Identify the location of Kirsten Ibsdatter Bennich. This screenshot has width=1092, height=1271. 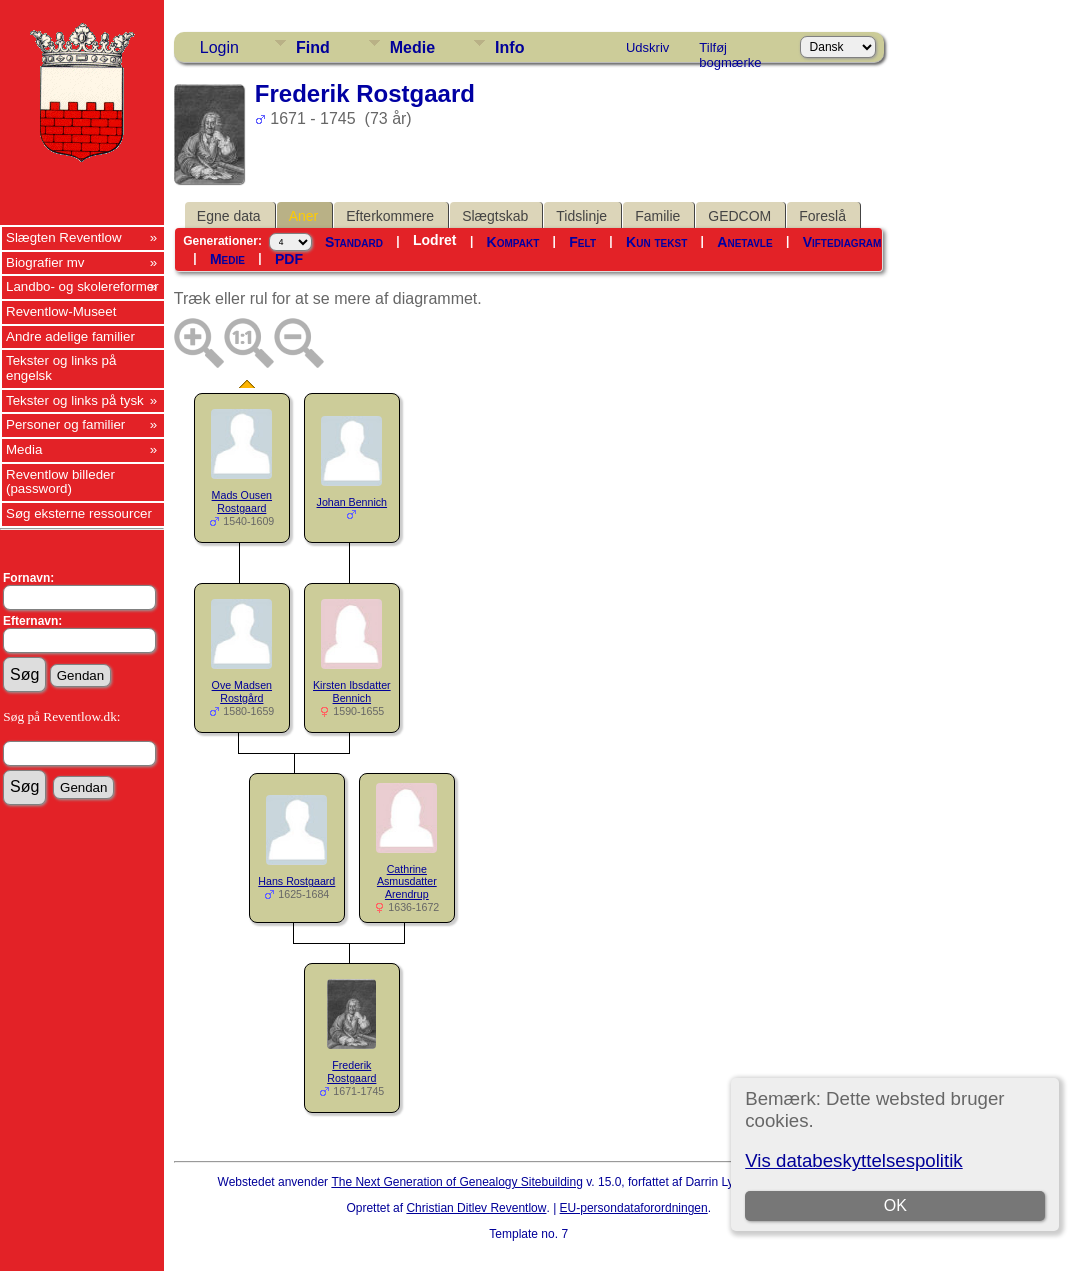
(352, 691).